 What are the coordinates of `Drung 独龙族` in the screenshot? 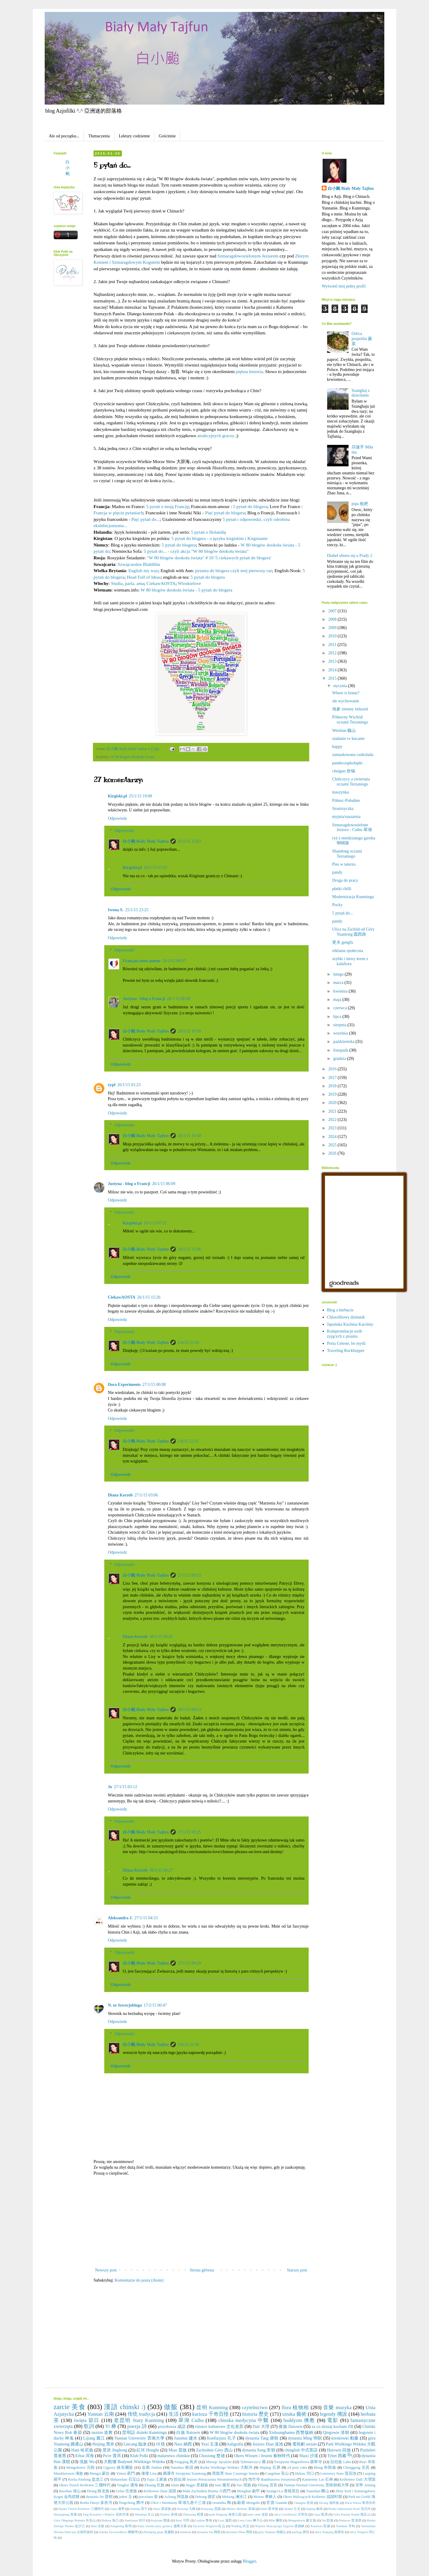 It's located at (98, 2491).